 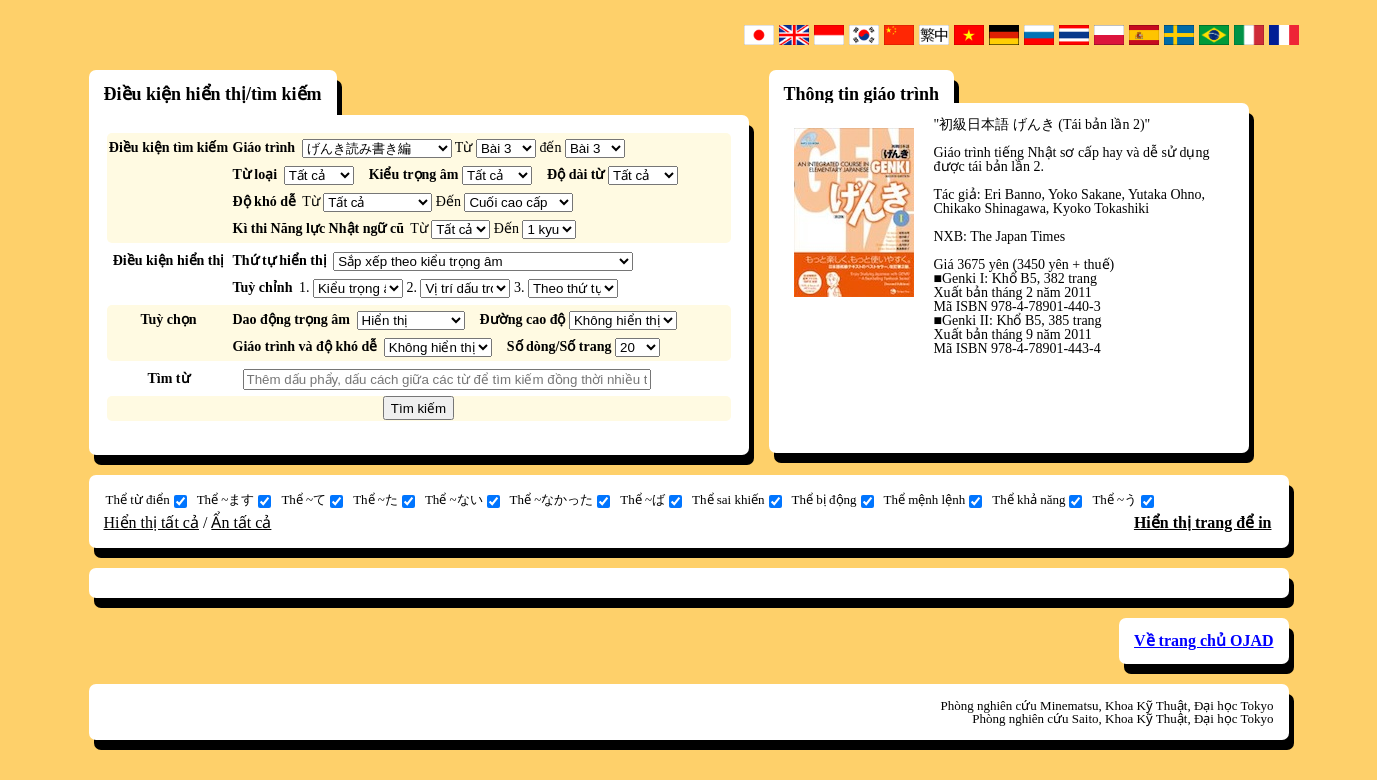 I want to click on Hiển thị tất cả, so click(x=151, y=522).